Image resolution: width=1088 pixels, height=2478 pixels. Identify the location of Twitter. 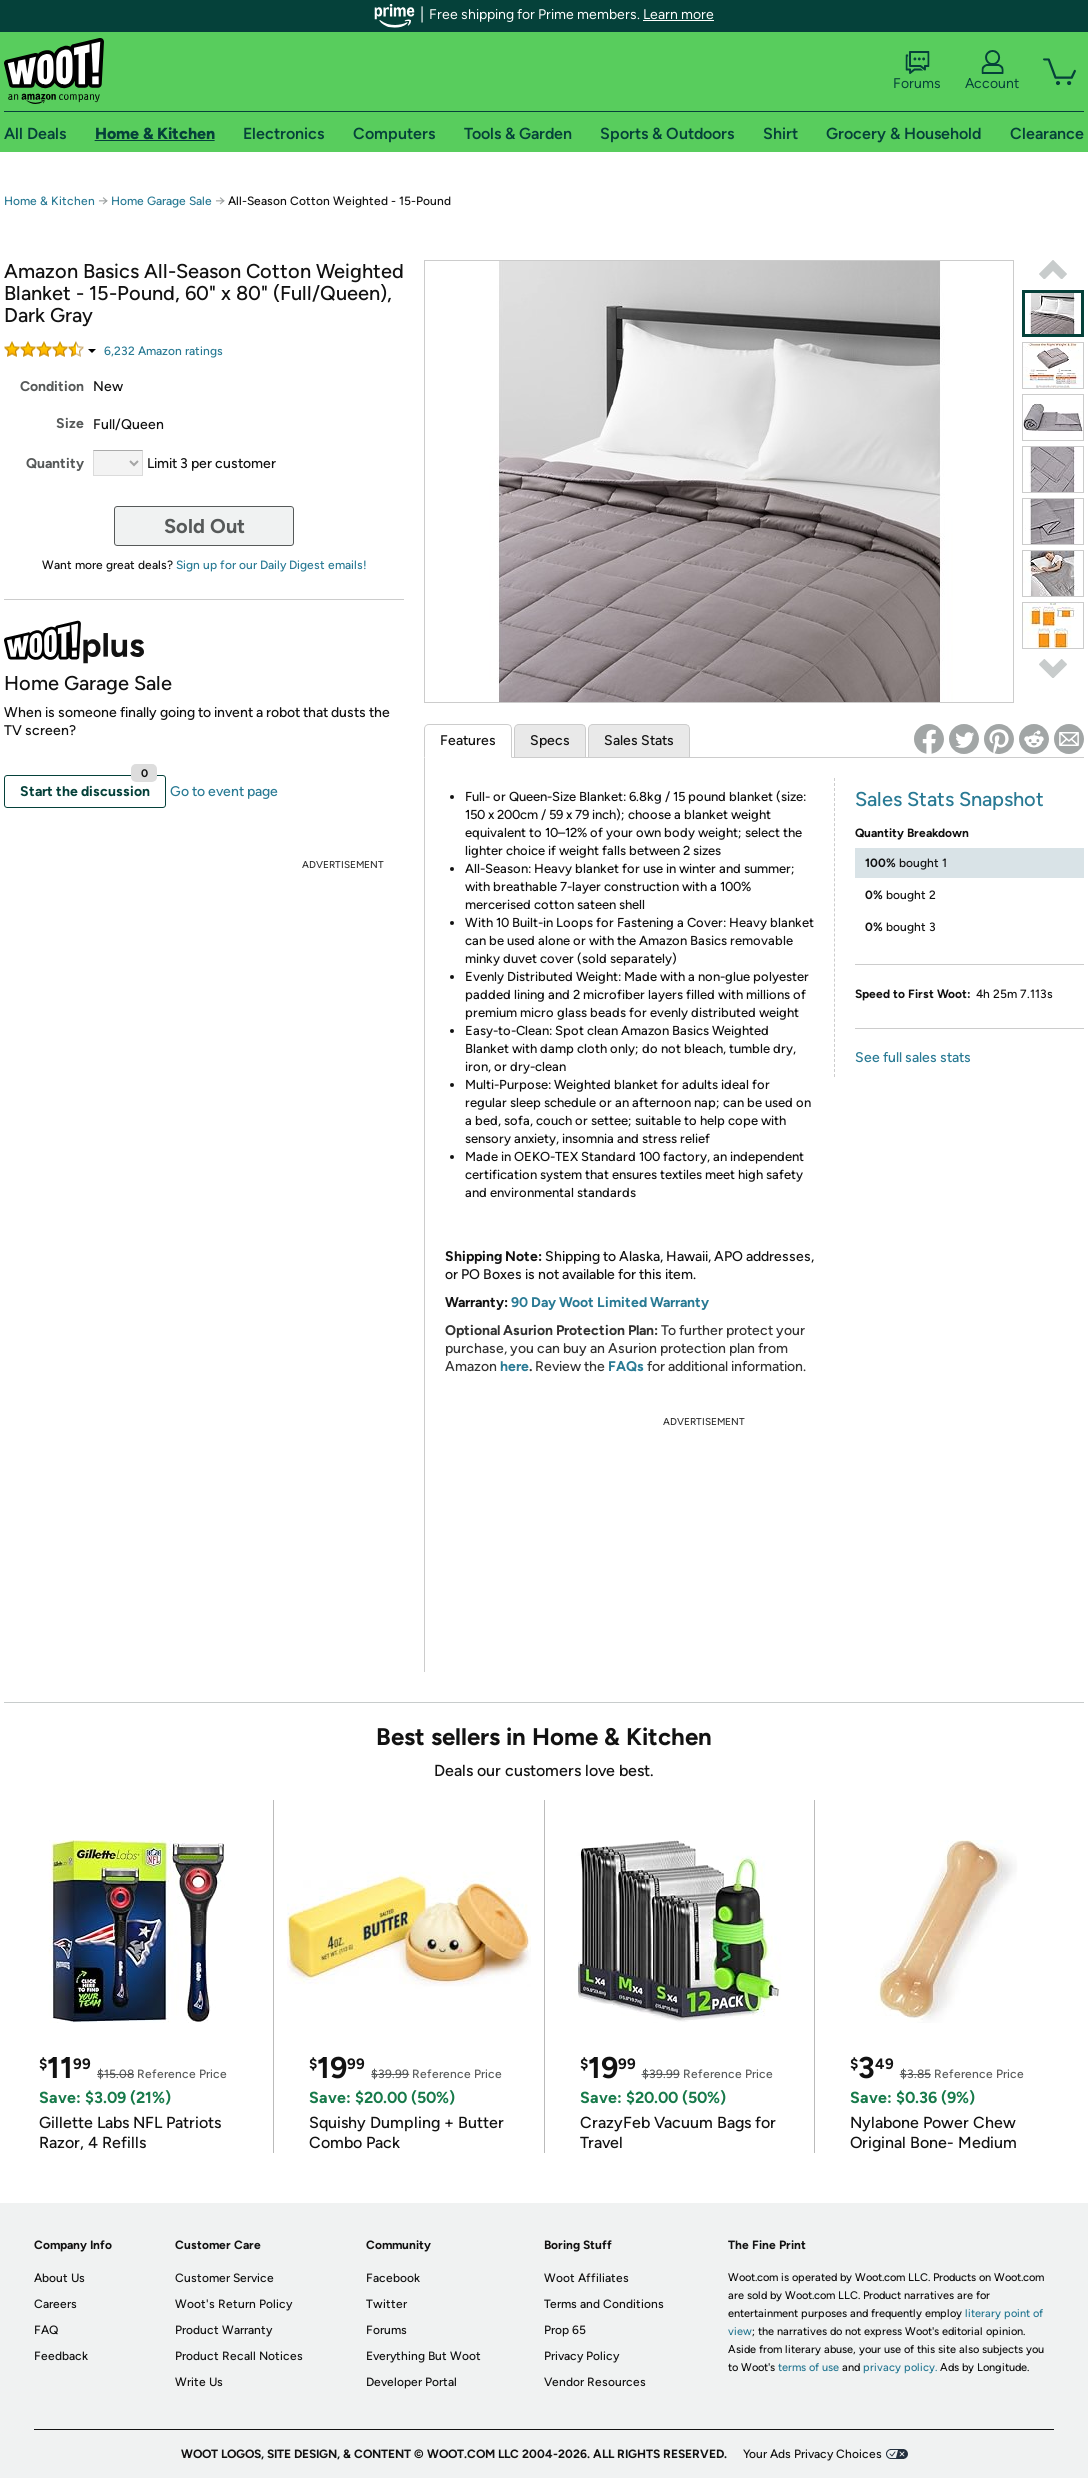
(386, 2304).